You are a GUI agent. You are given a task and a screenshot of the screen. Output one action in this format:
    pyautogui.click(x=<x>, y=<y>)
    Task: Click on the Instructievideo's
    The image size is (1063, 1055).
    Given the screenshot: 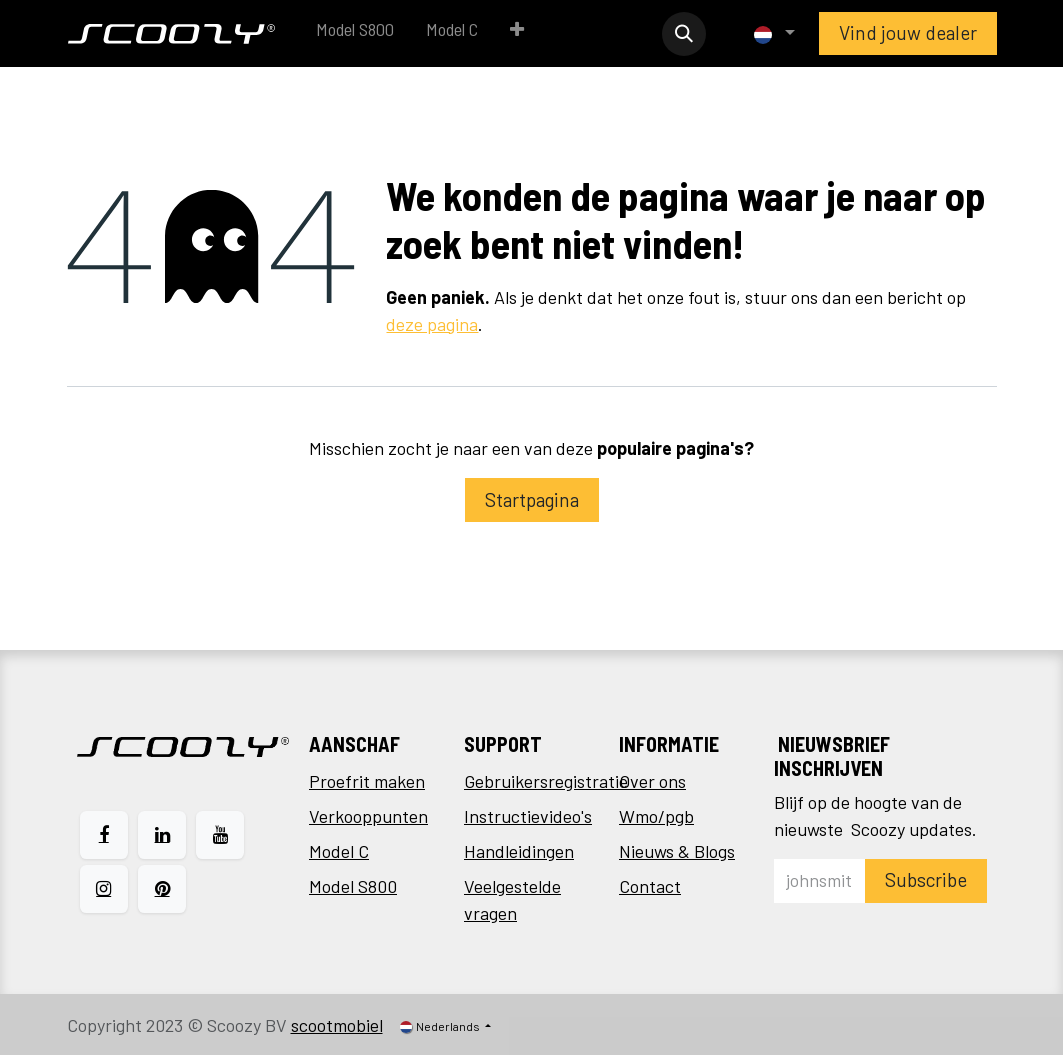 What is the action you would take?
    pyautogui.click(x=528, y=816)
    